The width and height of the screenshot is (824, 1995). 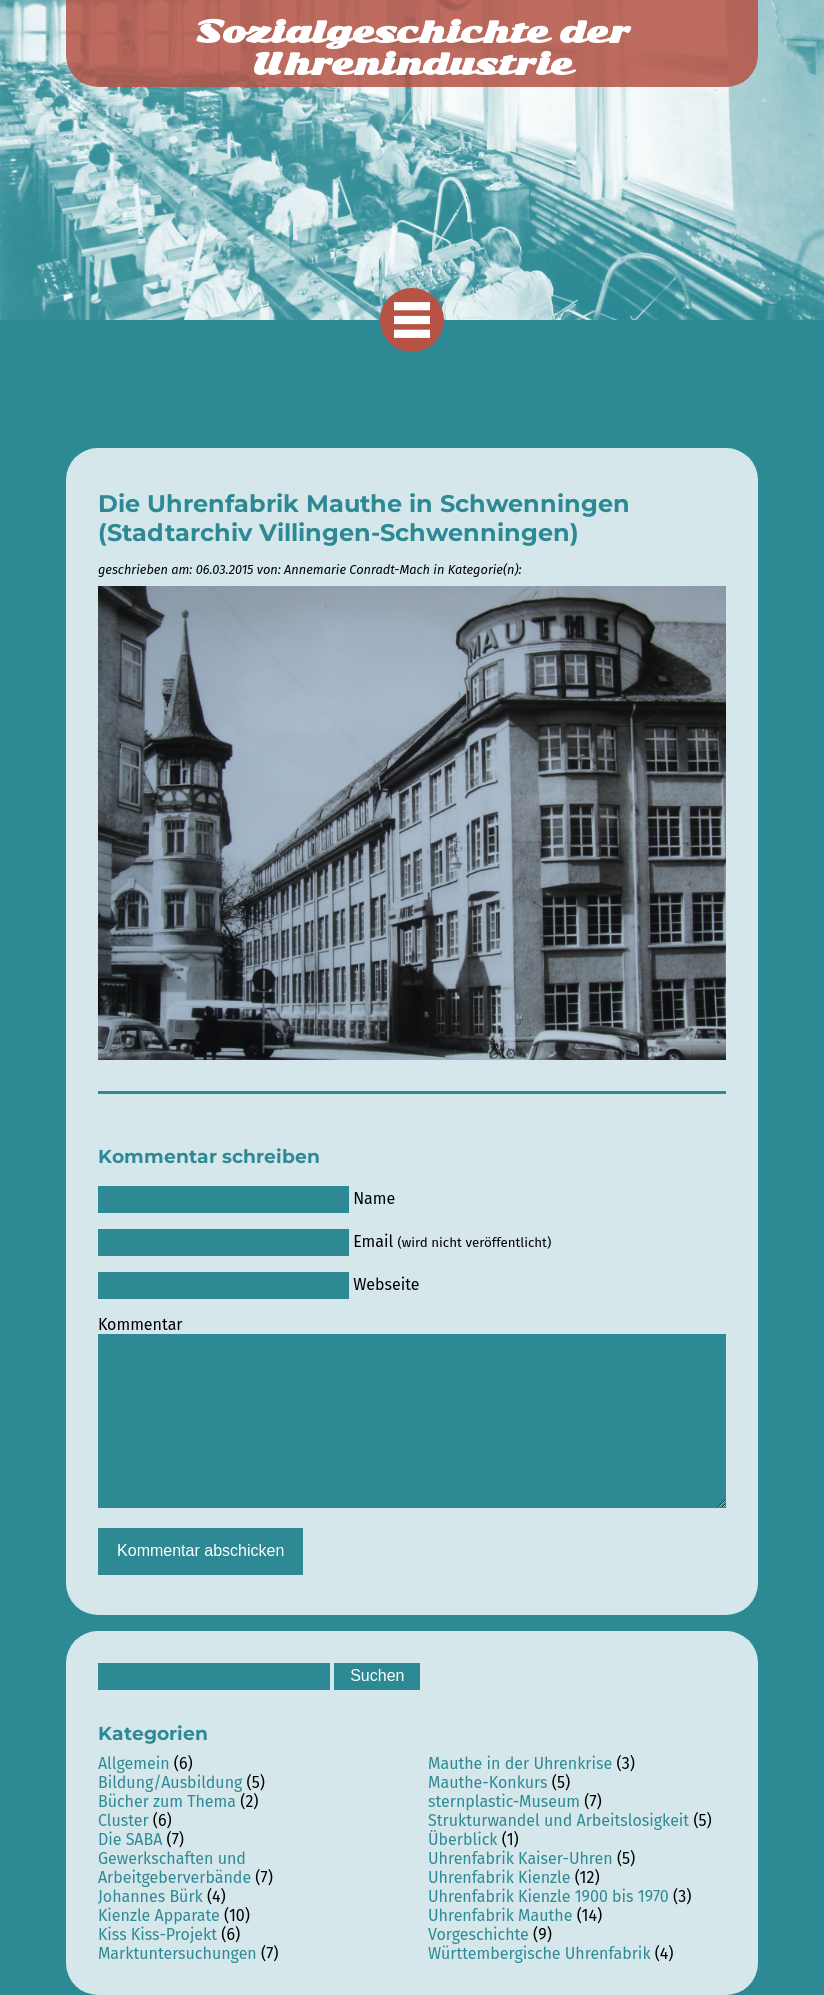 What do you see at coordinates (159, 1915) in the screenshot?
I see `Kienzle Apparate` at bounding box center [159, 1915].